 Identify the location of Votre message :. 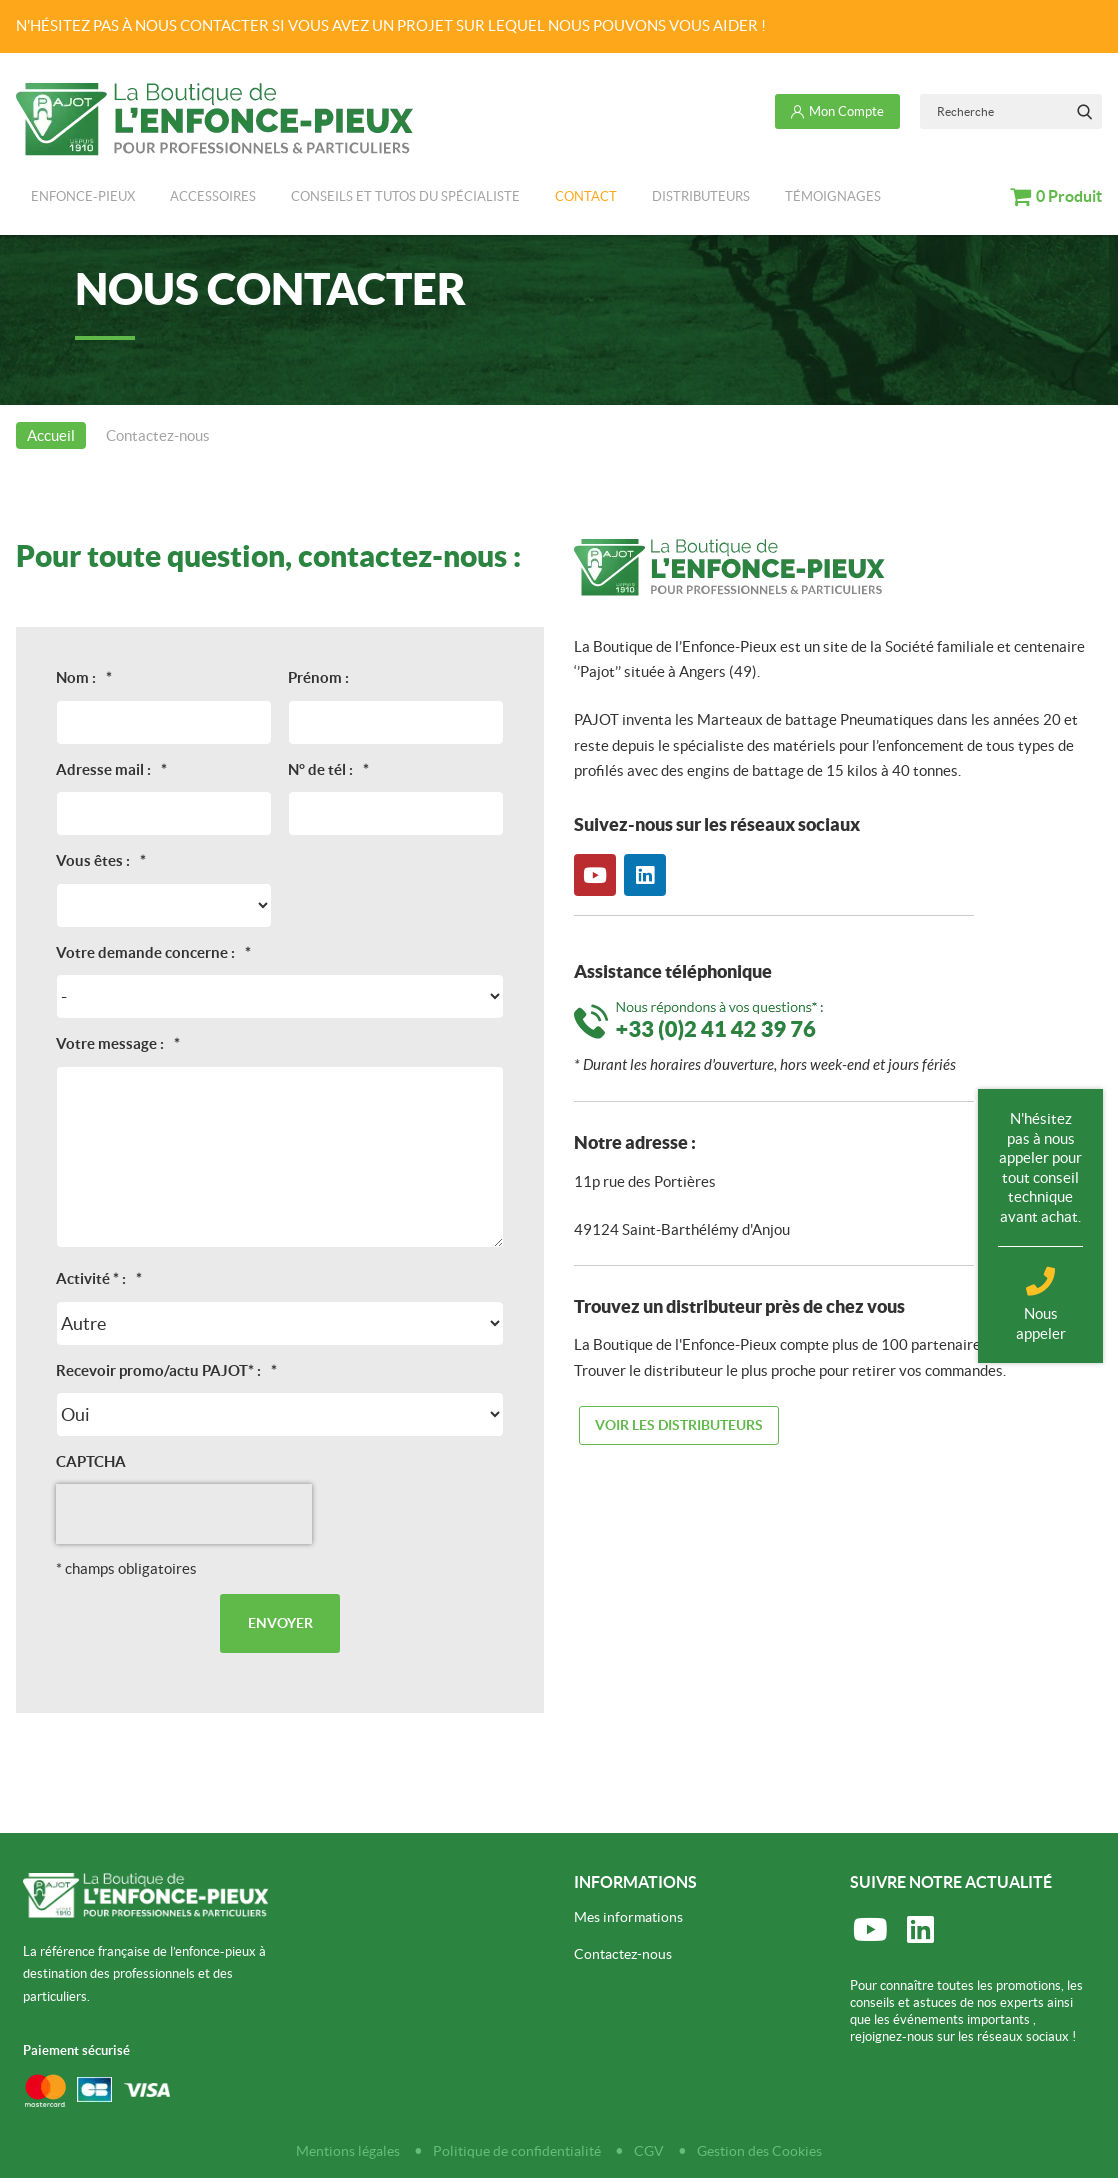
(118, 1043).